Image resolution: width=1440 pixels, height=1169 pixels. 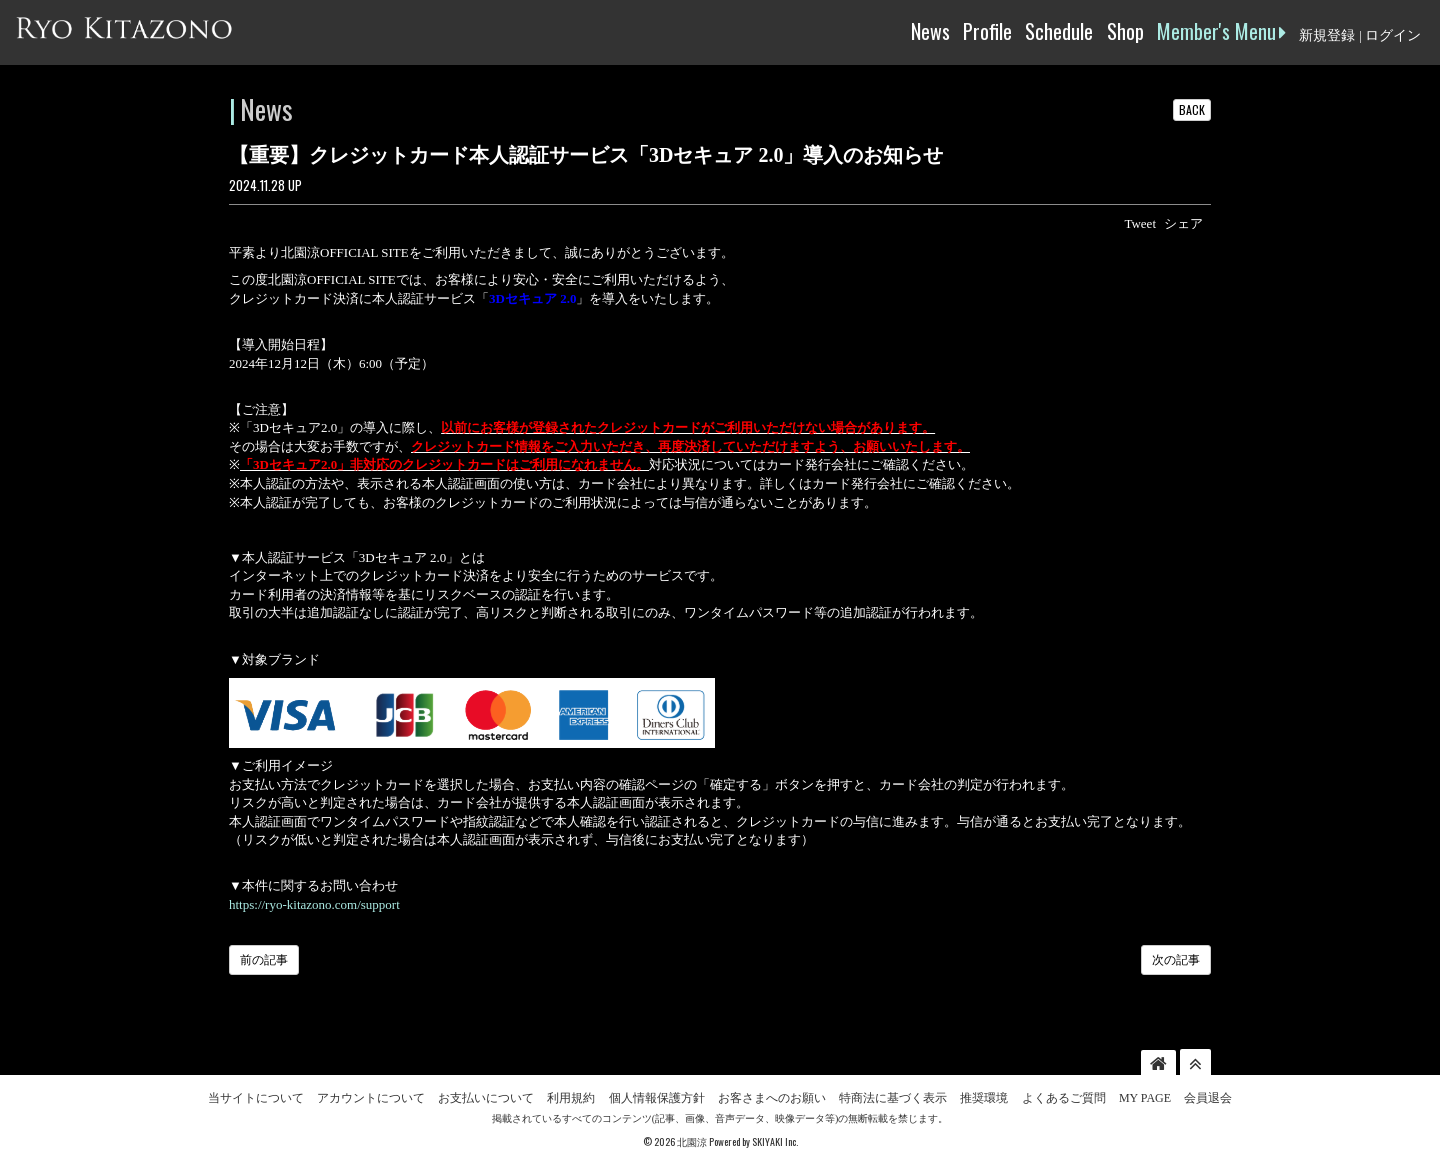 What do you see at coordinates (930, 31) in the screenshot?
I see `News` at bounding box center [930, 31].